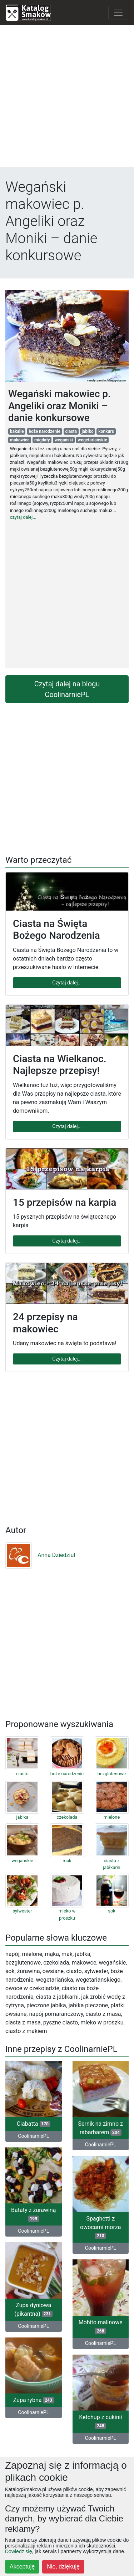 The width and height of the screenshot is (134, 2576). Describe the element at coordinates (101, 2326) in the screenshot. I see `Mohito malinowe` at that location.